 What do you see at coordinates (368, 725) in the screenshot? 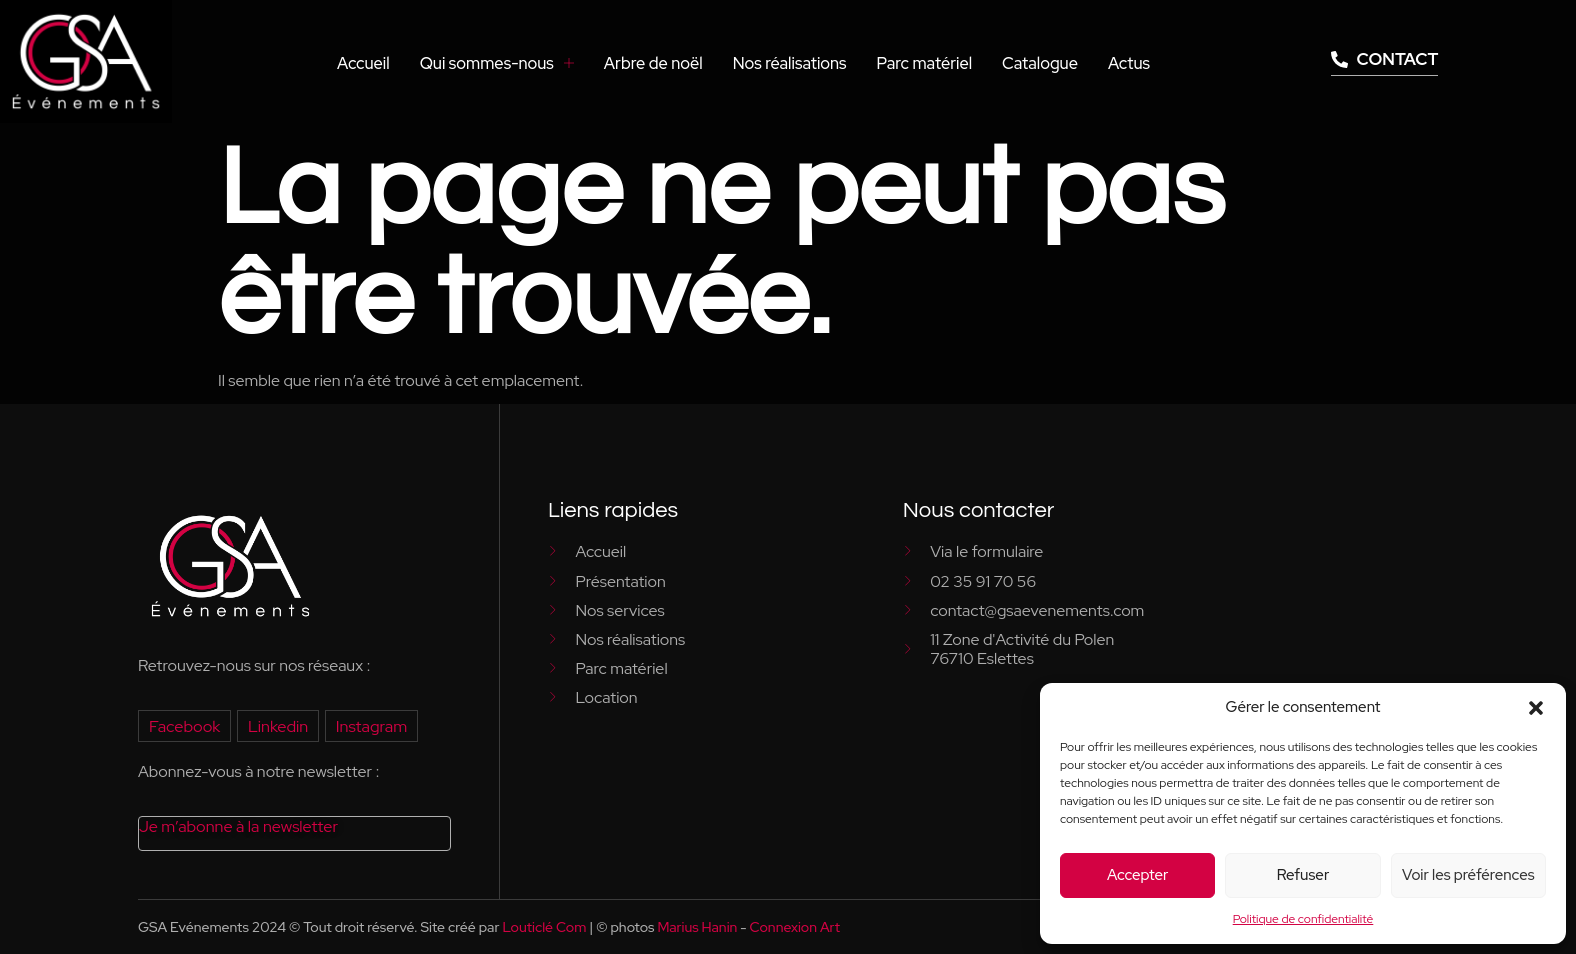
I see `Instagram` at bounding box center [368, 725].